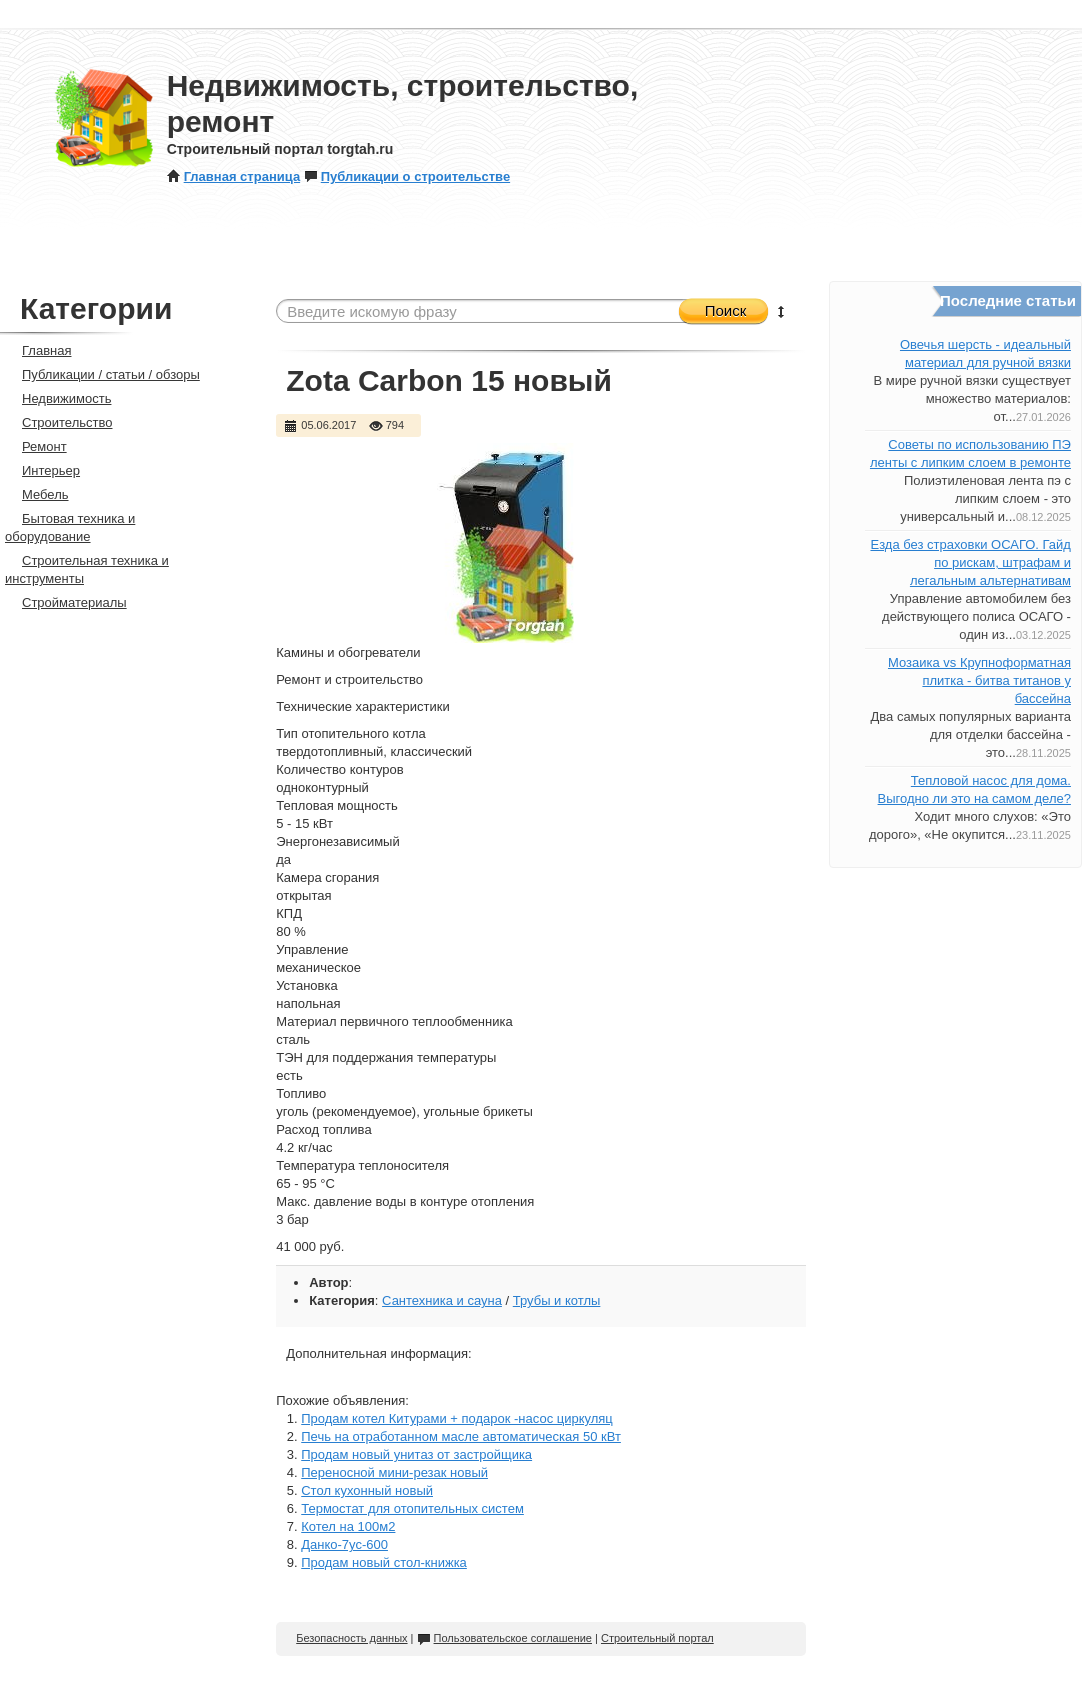 The image size is (1082, 1706). What do you see at coordinates (412, 1508) in the screenshot?
I see `Термостат для отопительных систем` at bounding box center [412, 1508].